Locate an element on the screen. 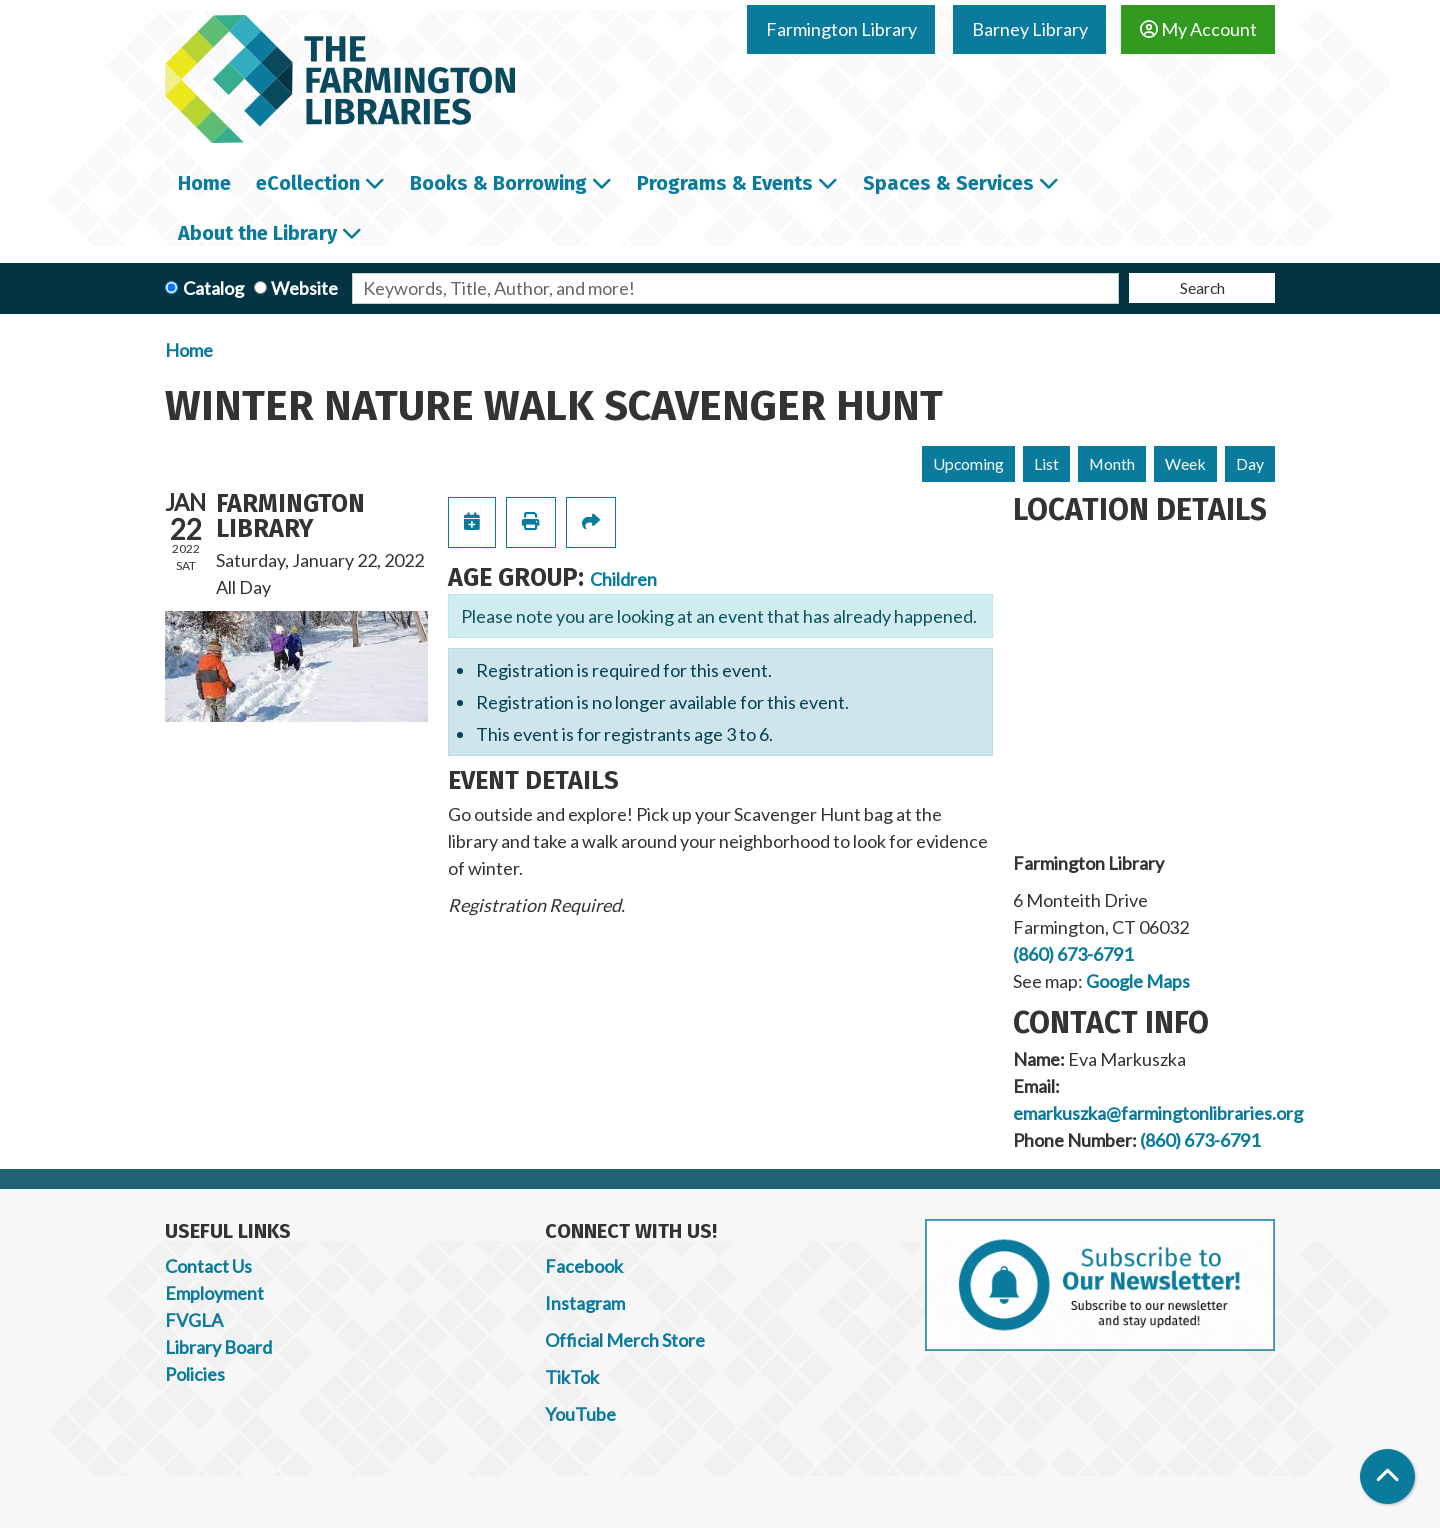 The image size is (1440, 1529). YouTube is located at coordinates (580, 1414).